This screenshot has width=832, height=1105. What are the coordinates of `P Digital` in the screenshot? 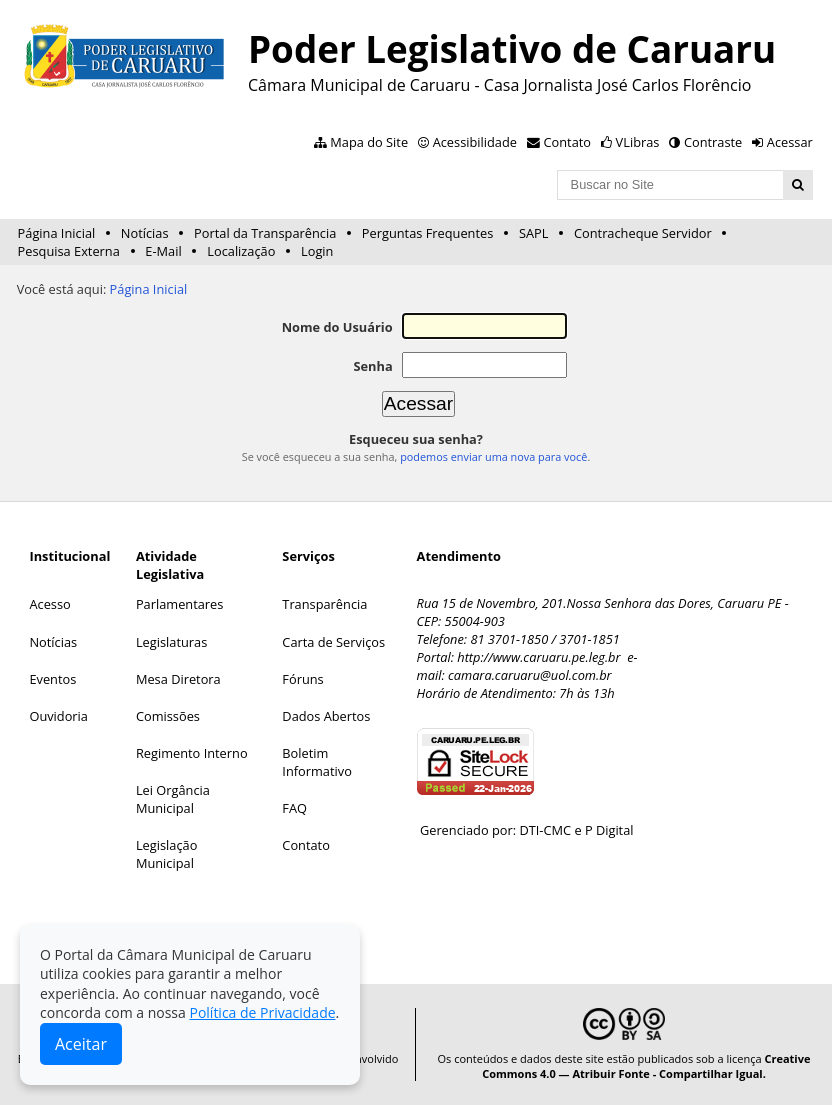 It's located at (609, 830).